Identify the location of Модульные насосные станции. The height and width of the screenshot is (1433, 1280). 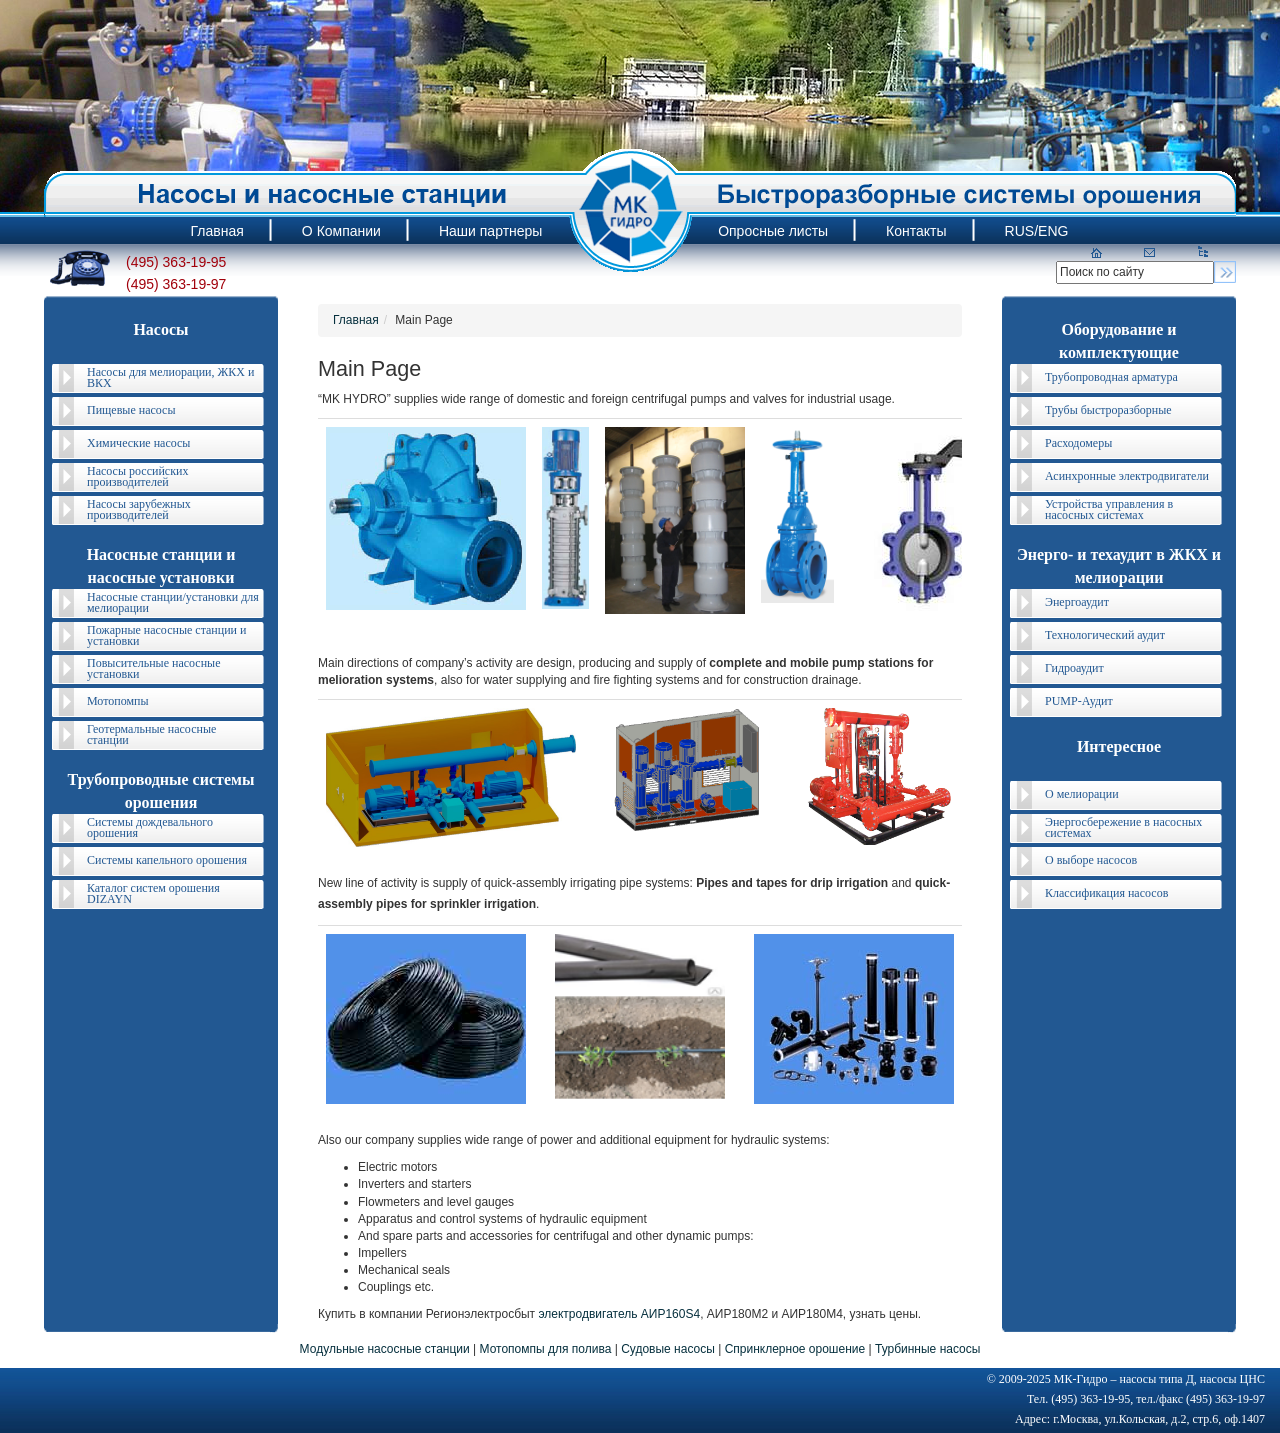
(385, 1349).